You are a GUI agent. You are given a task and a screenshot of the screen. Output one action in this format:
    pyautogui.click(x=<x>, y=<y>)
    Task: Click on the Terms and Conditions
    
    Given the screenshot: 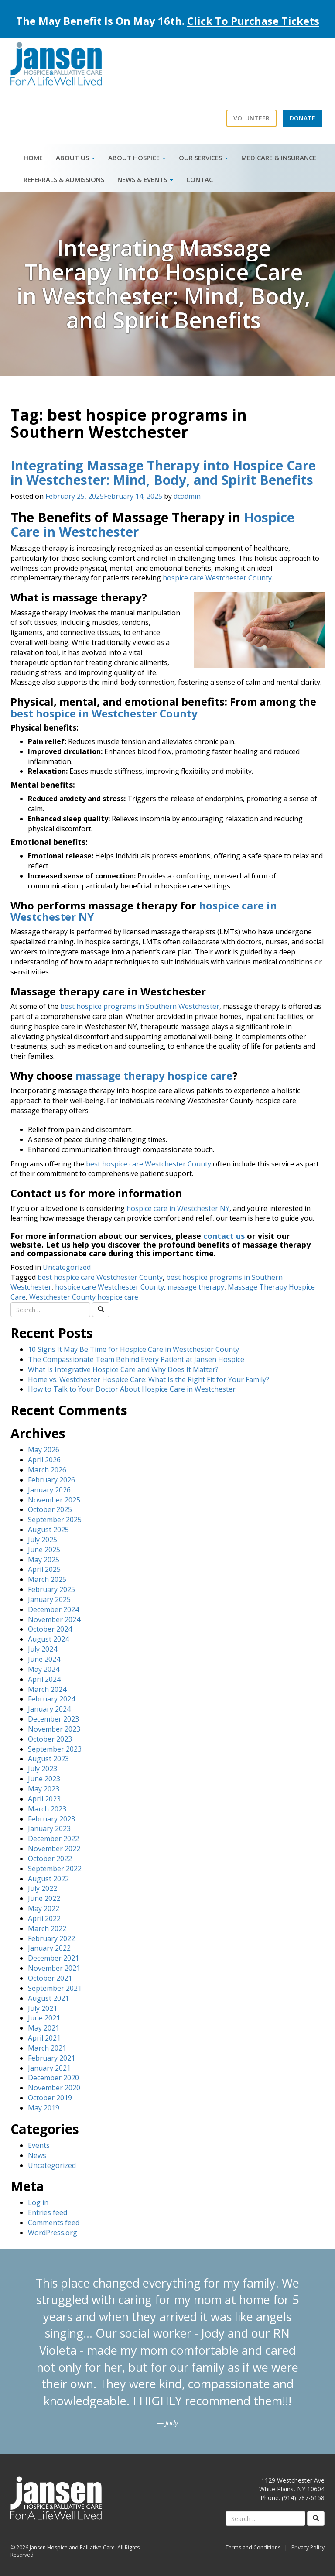 What is the action you would take?
    pyautogui.click(x=253, y=2547)
    